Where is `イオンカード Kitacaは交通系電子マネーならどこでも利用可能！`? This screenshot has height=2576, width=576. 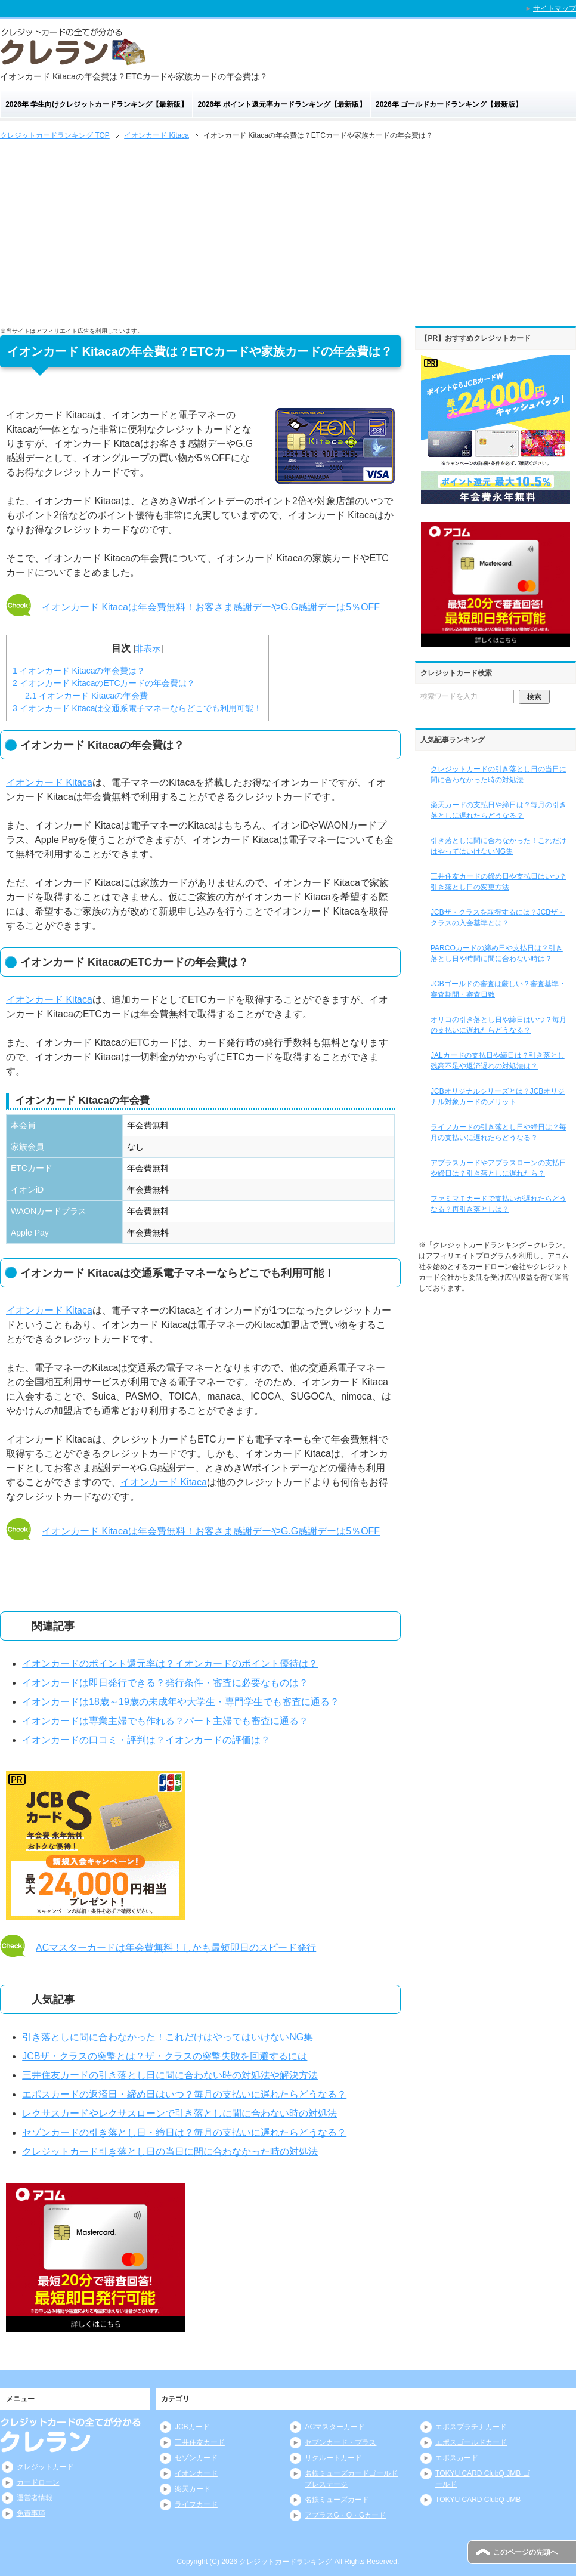 イオンカード Kitacaは交通系電子マネーならどこでも利用可能！ is located at coordinates (137, 708).